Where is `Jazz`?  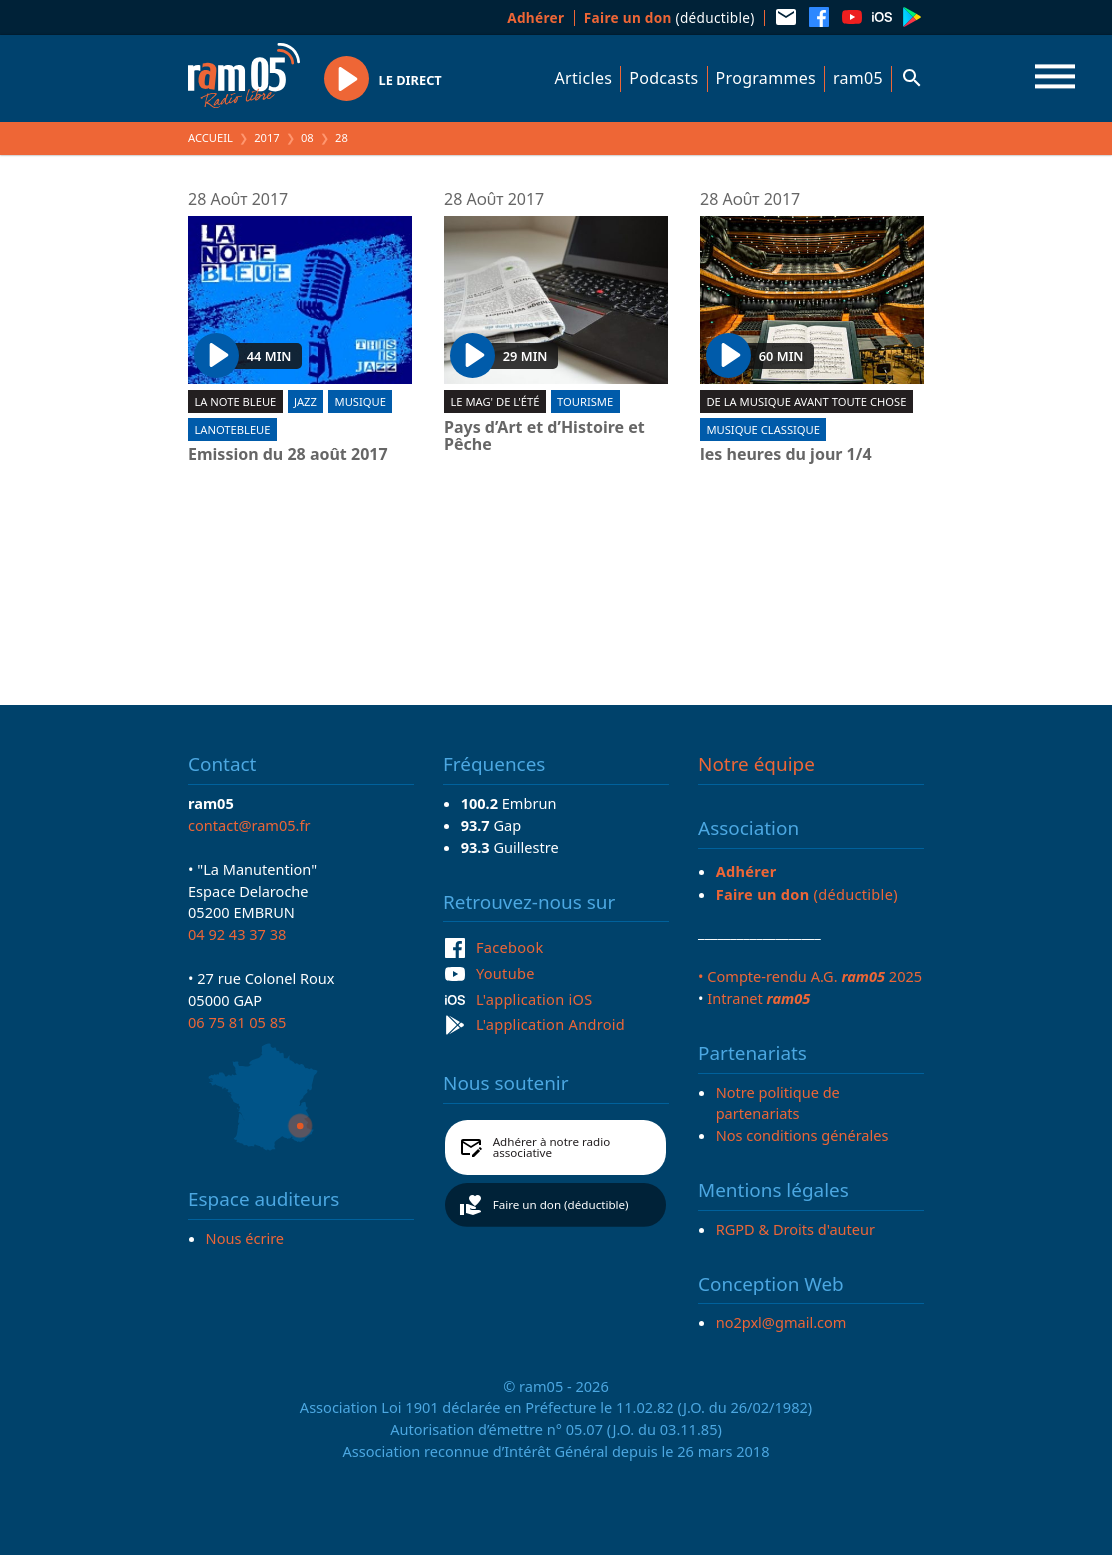
Jazz is located at coordinates (305, 401).